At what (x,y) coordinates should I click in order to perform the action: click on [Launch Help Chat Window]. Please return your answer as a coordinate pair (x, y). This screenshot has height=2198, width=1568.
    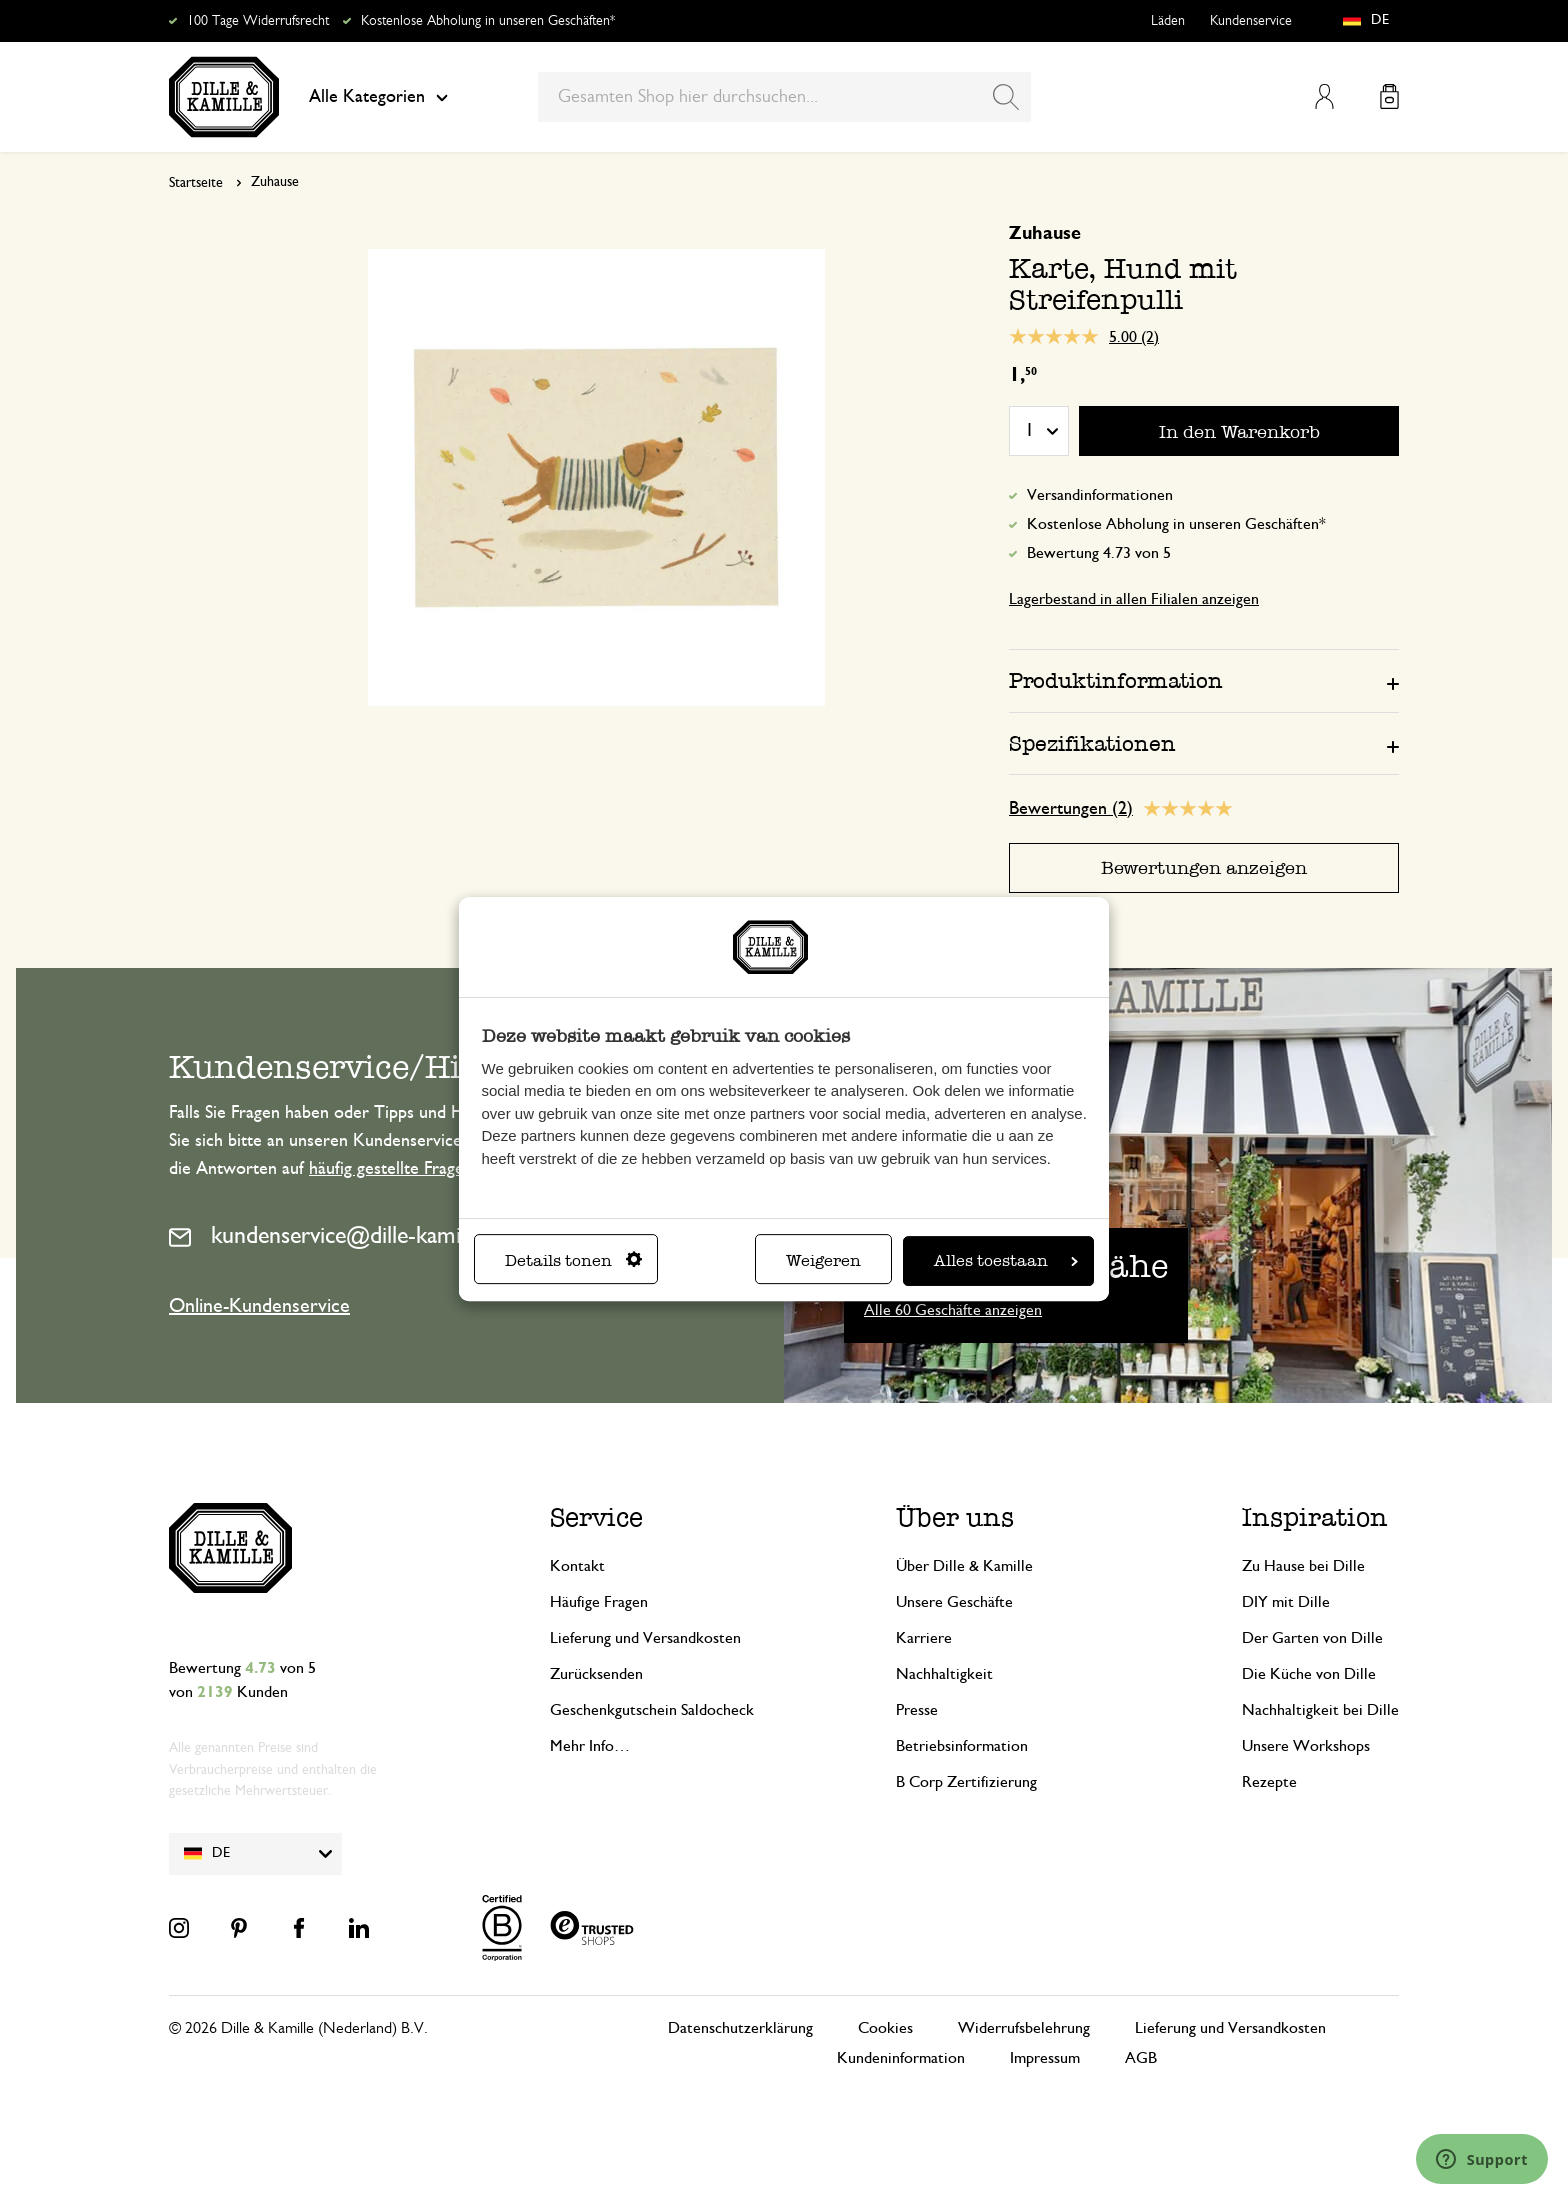
    Looking at the image, I should click on (1482, 2159).